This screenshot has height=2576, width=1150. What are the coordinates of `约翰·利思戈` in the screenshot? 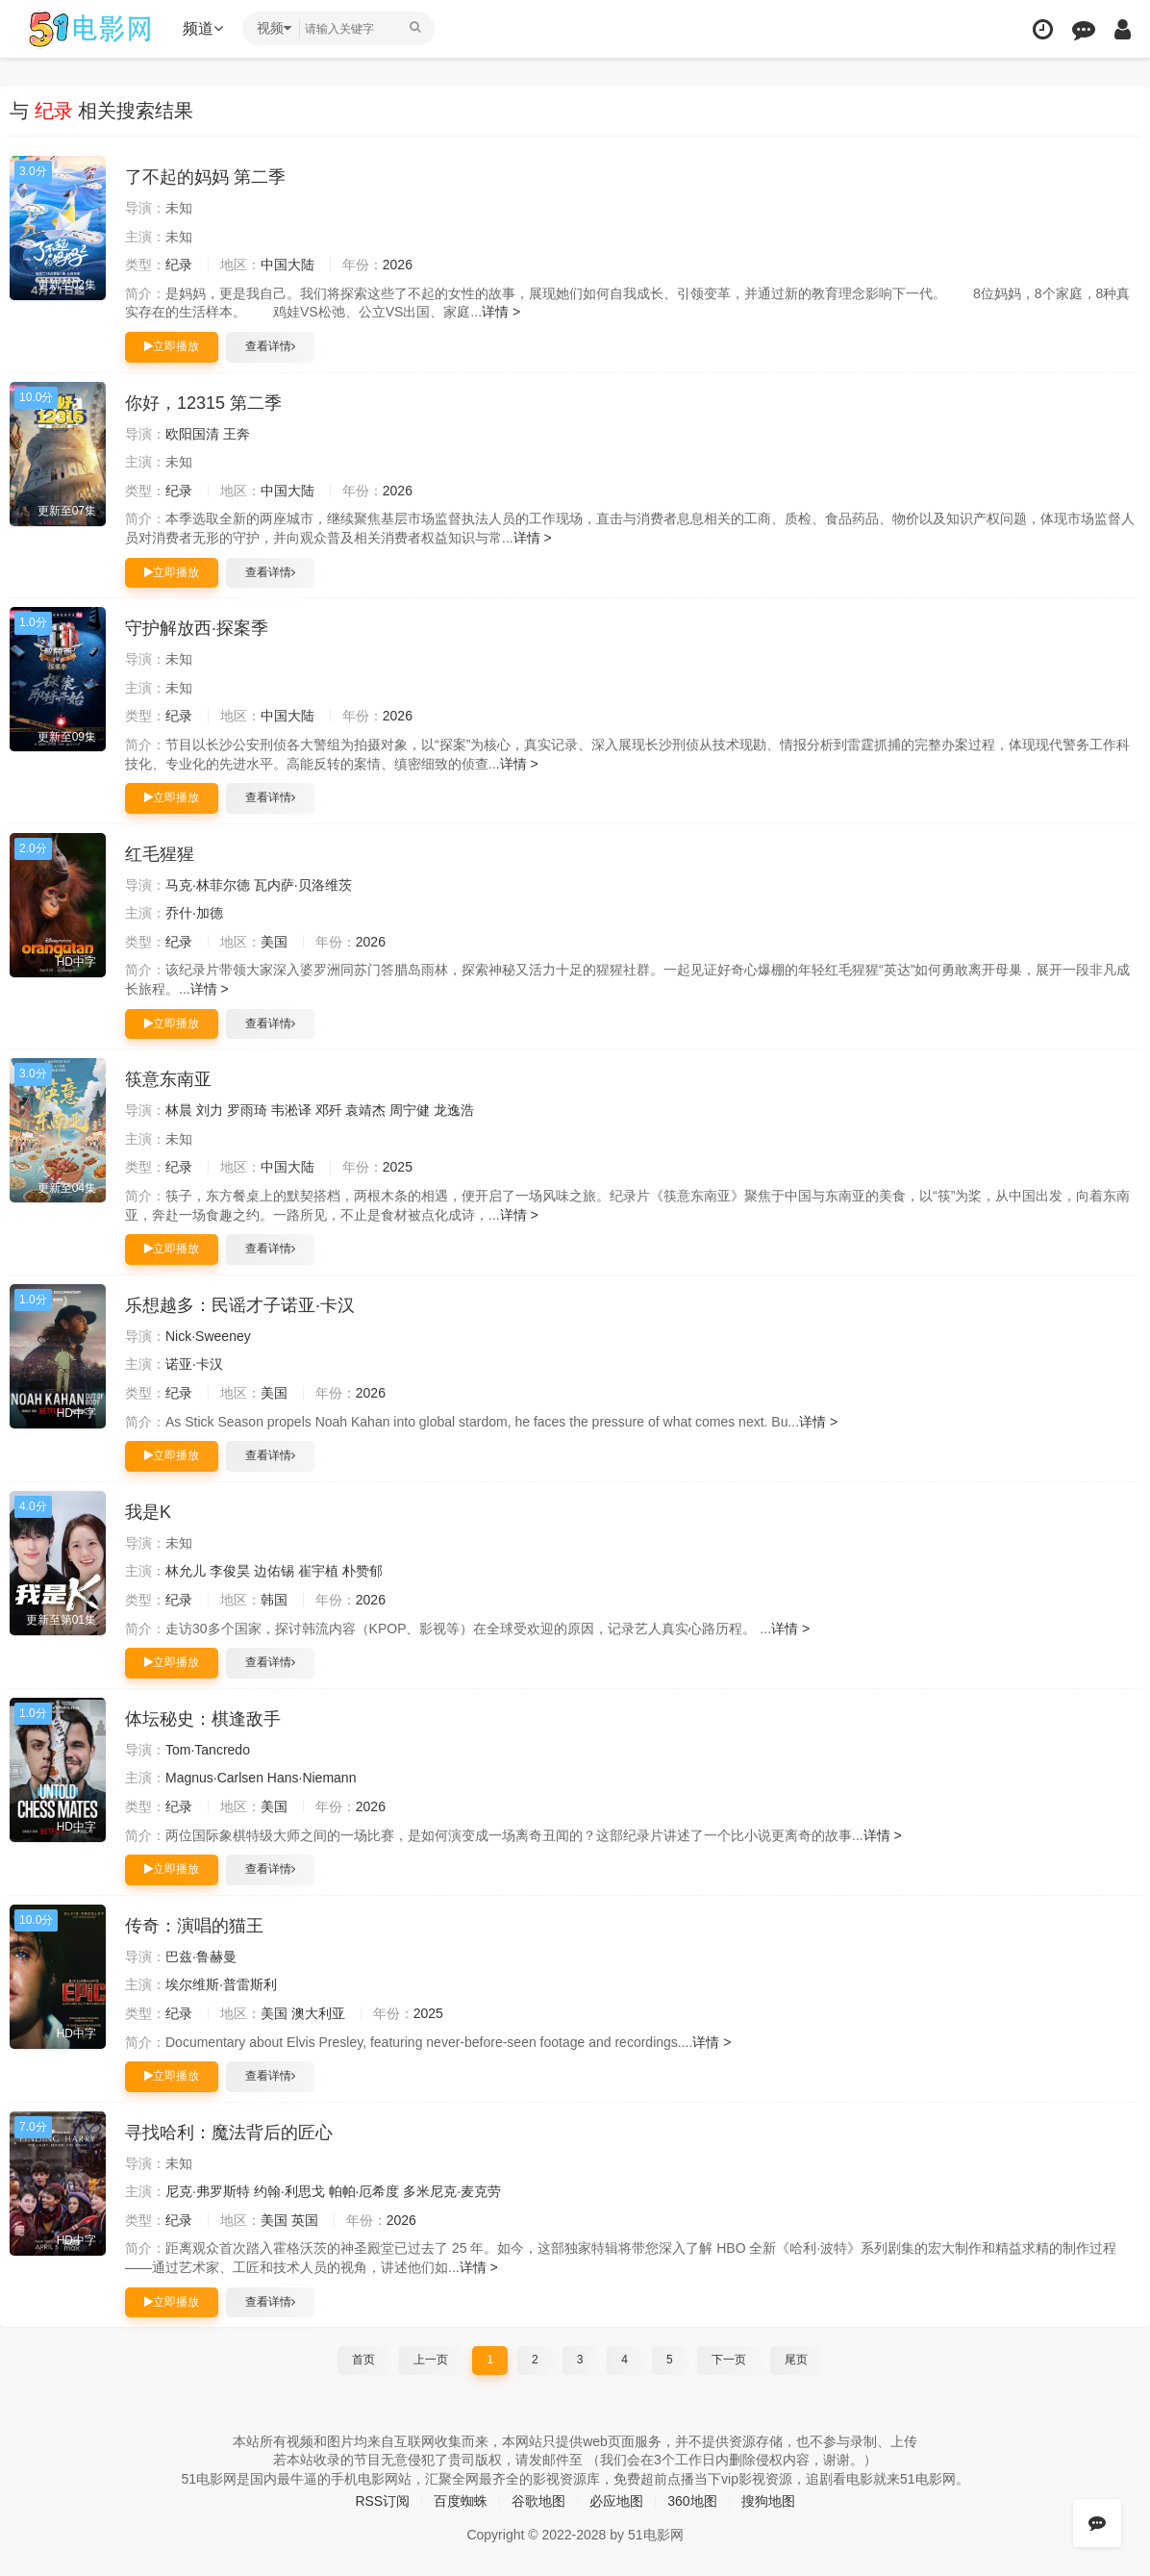 It's located at (289, 2191).